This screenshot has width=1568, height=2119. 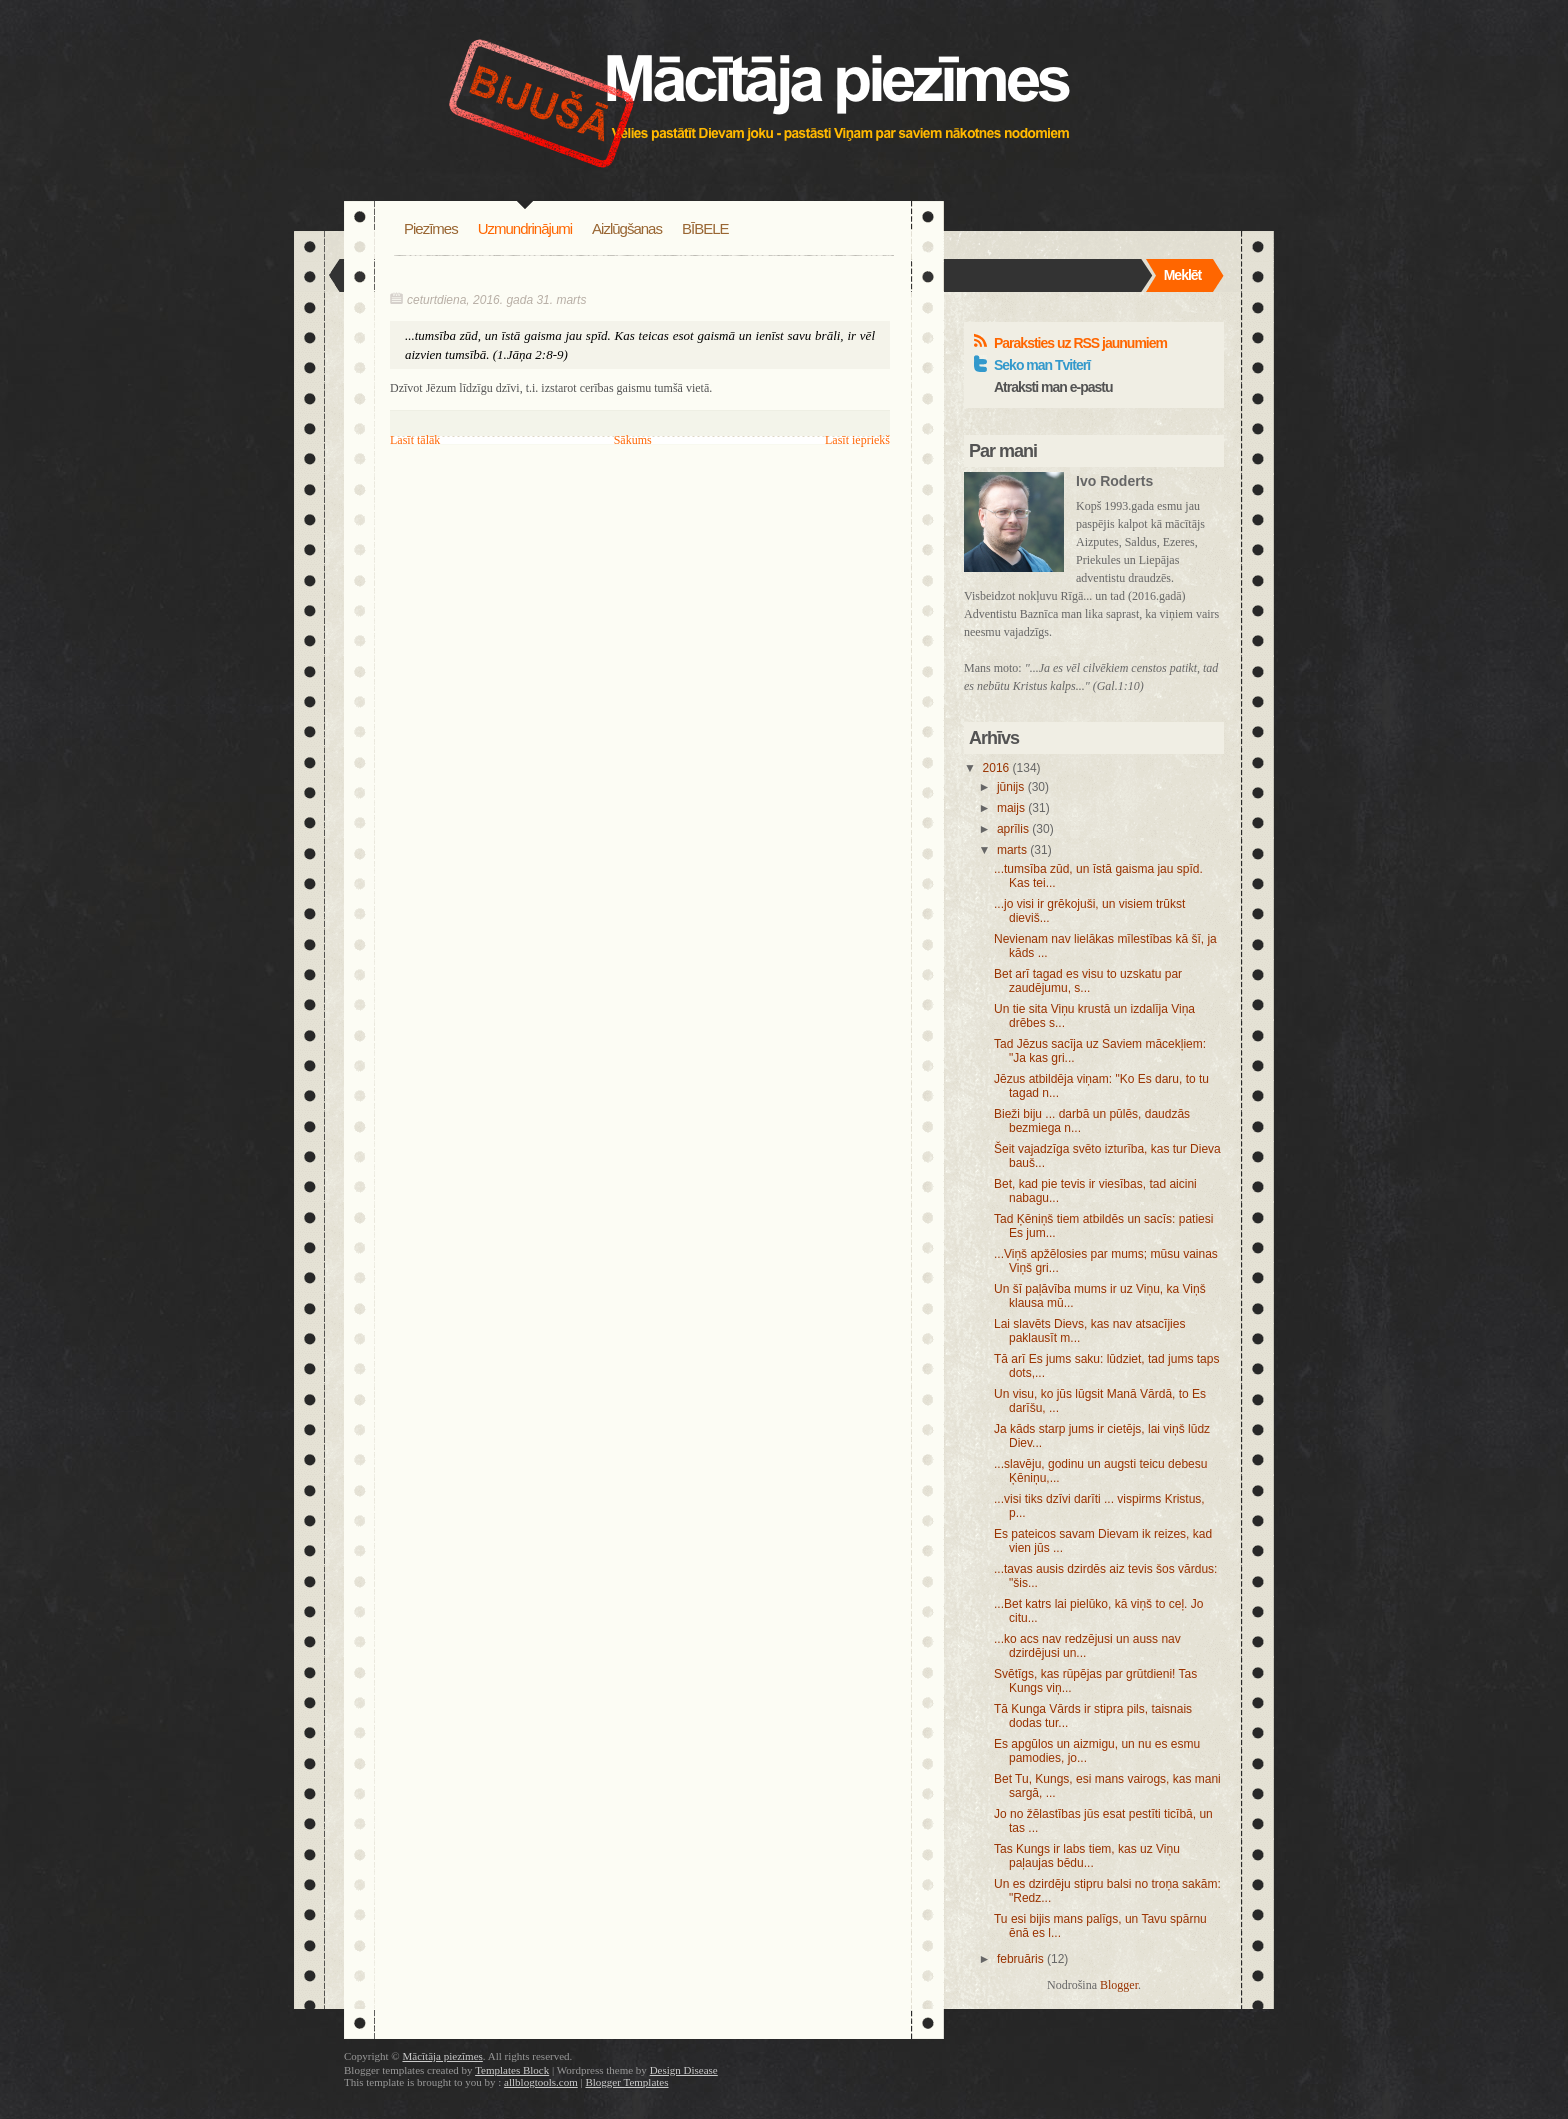 What do you see at coordinates (1010, 787) in the screenshot?
I see `jūnijs` at bounding box center [1010, 787].